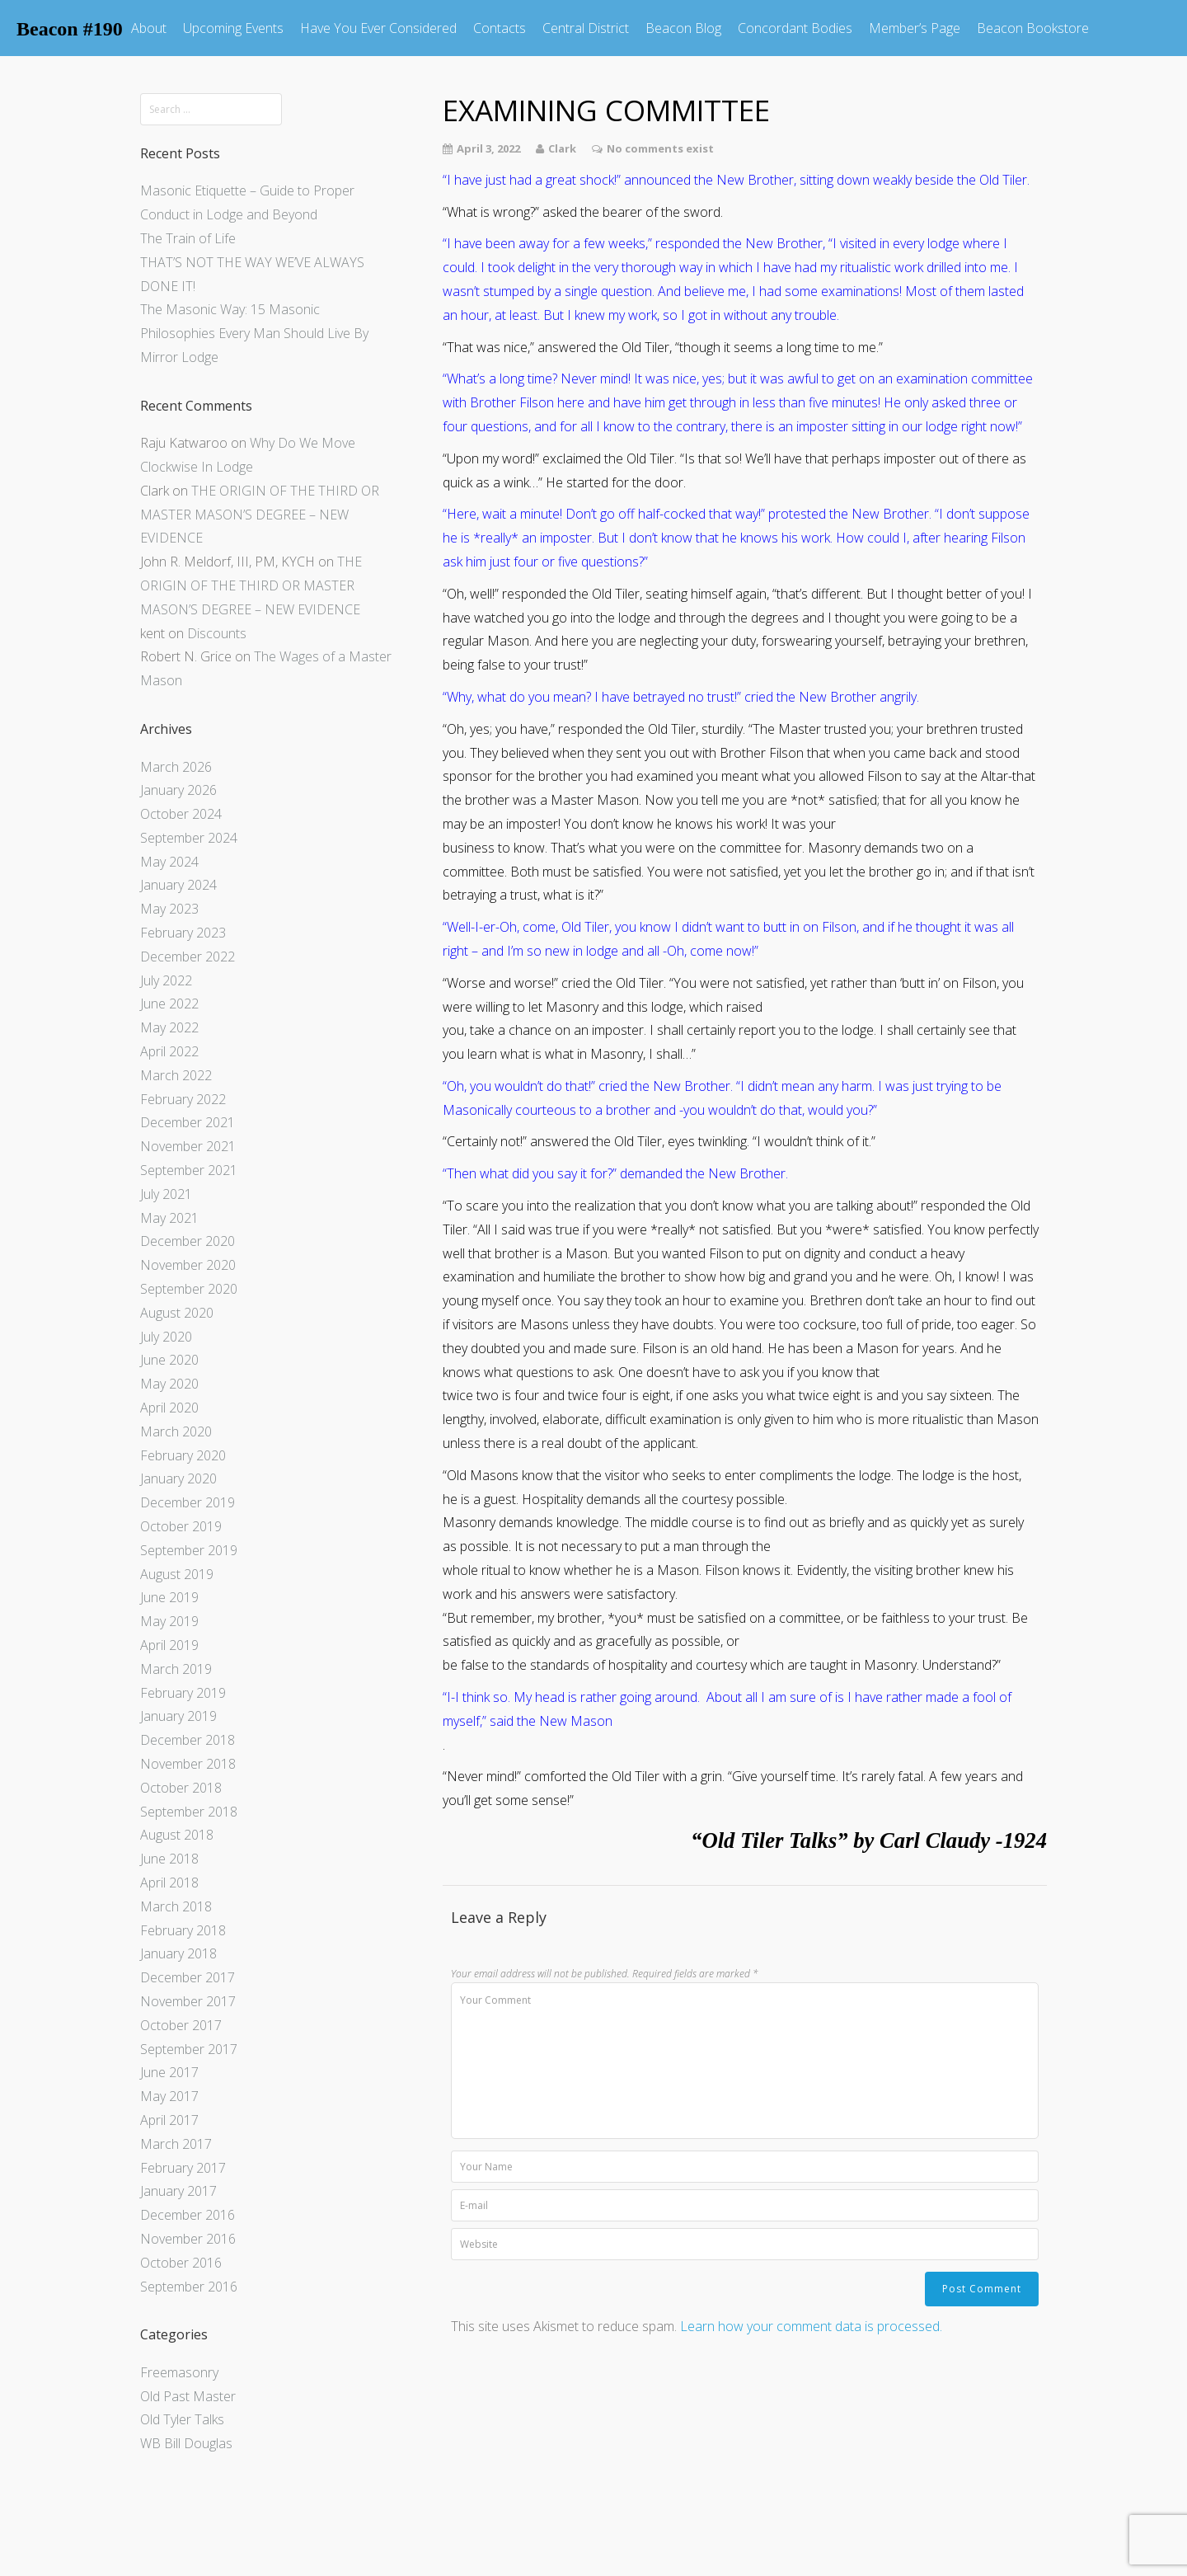  I want to click on Learn how your comment data is processed., so click(811, 2326).